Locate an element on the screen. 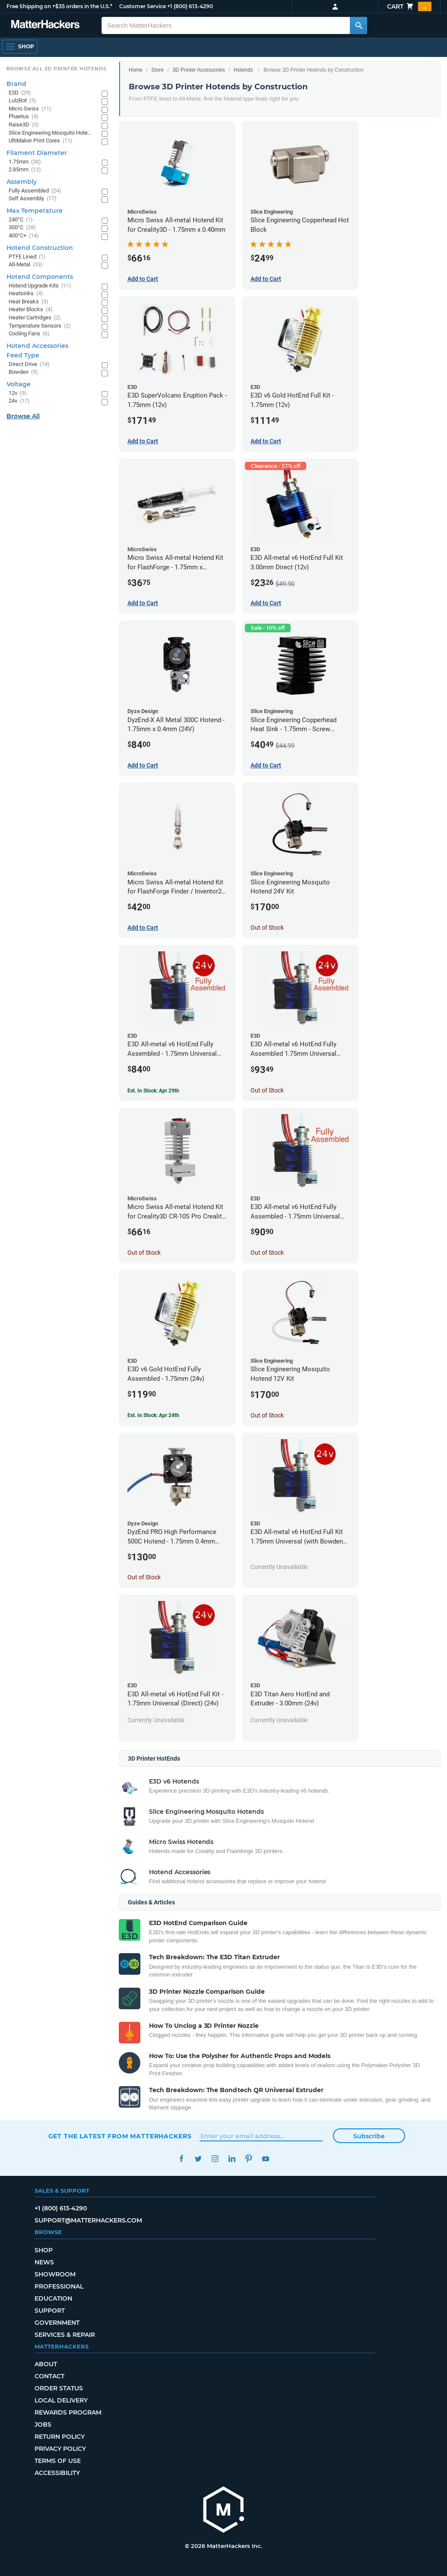 This screenshot has width=447, height=2576. Assembly is located at coordinates (21, 182).